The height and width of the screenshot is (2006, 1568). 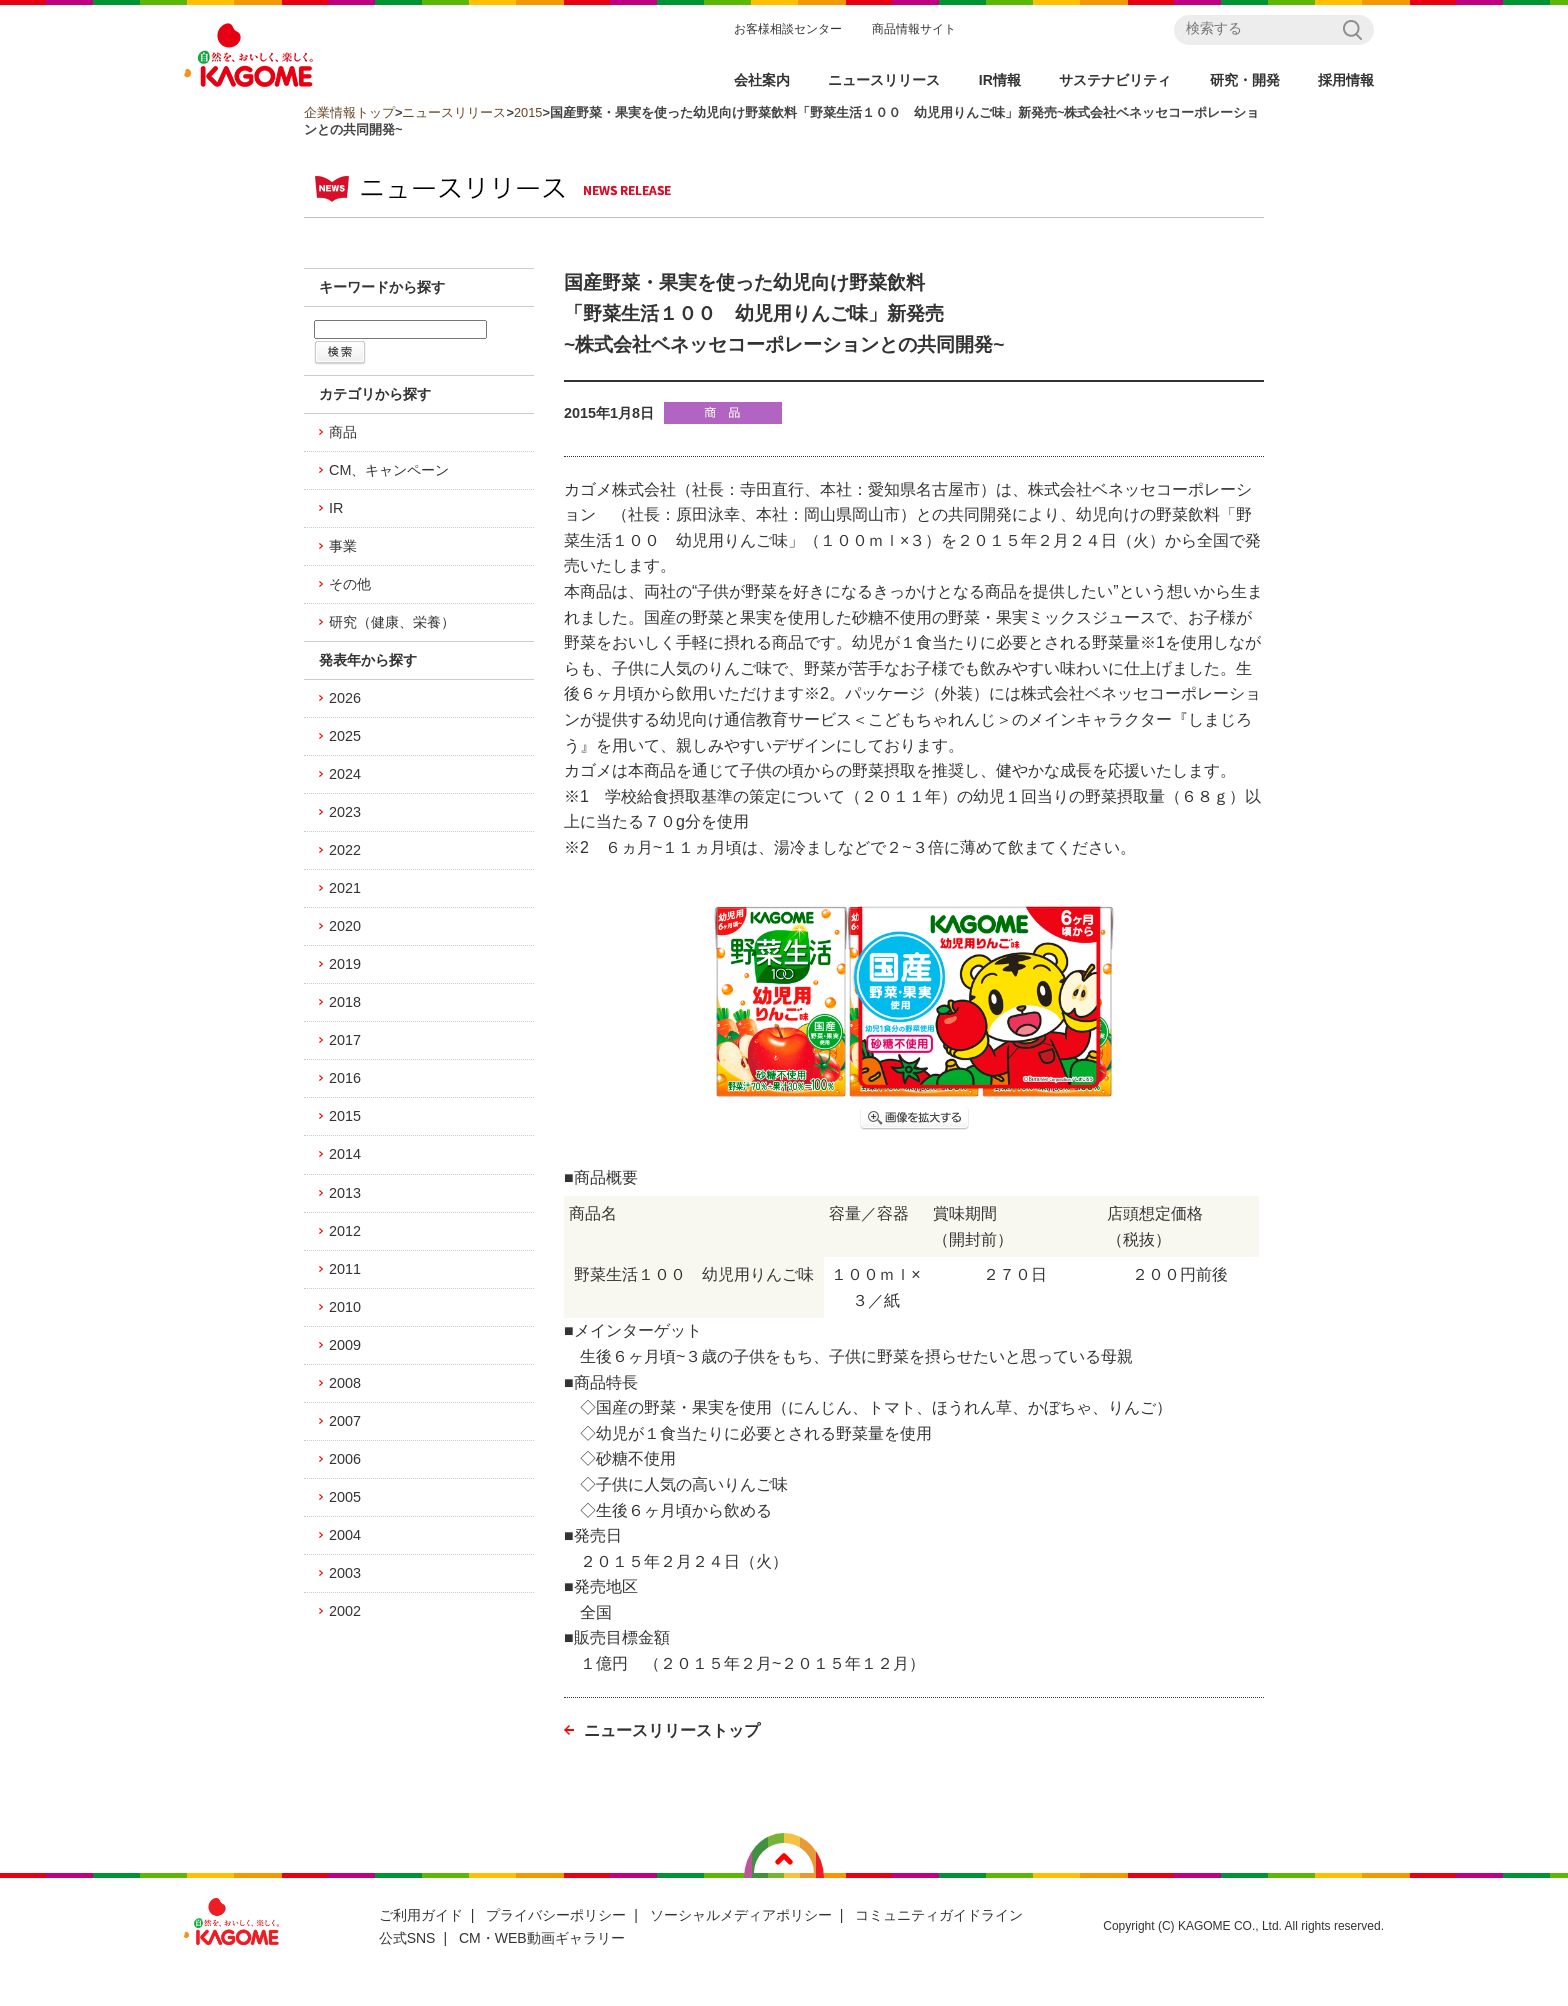 What do you see at coordinates (343, 432) in the screenshot?
I see `商品` at bounding box center [343, 432].